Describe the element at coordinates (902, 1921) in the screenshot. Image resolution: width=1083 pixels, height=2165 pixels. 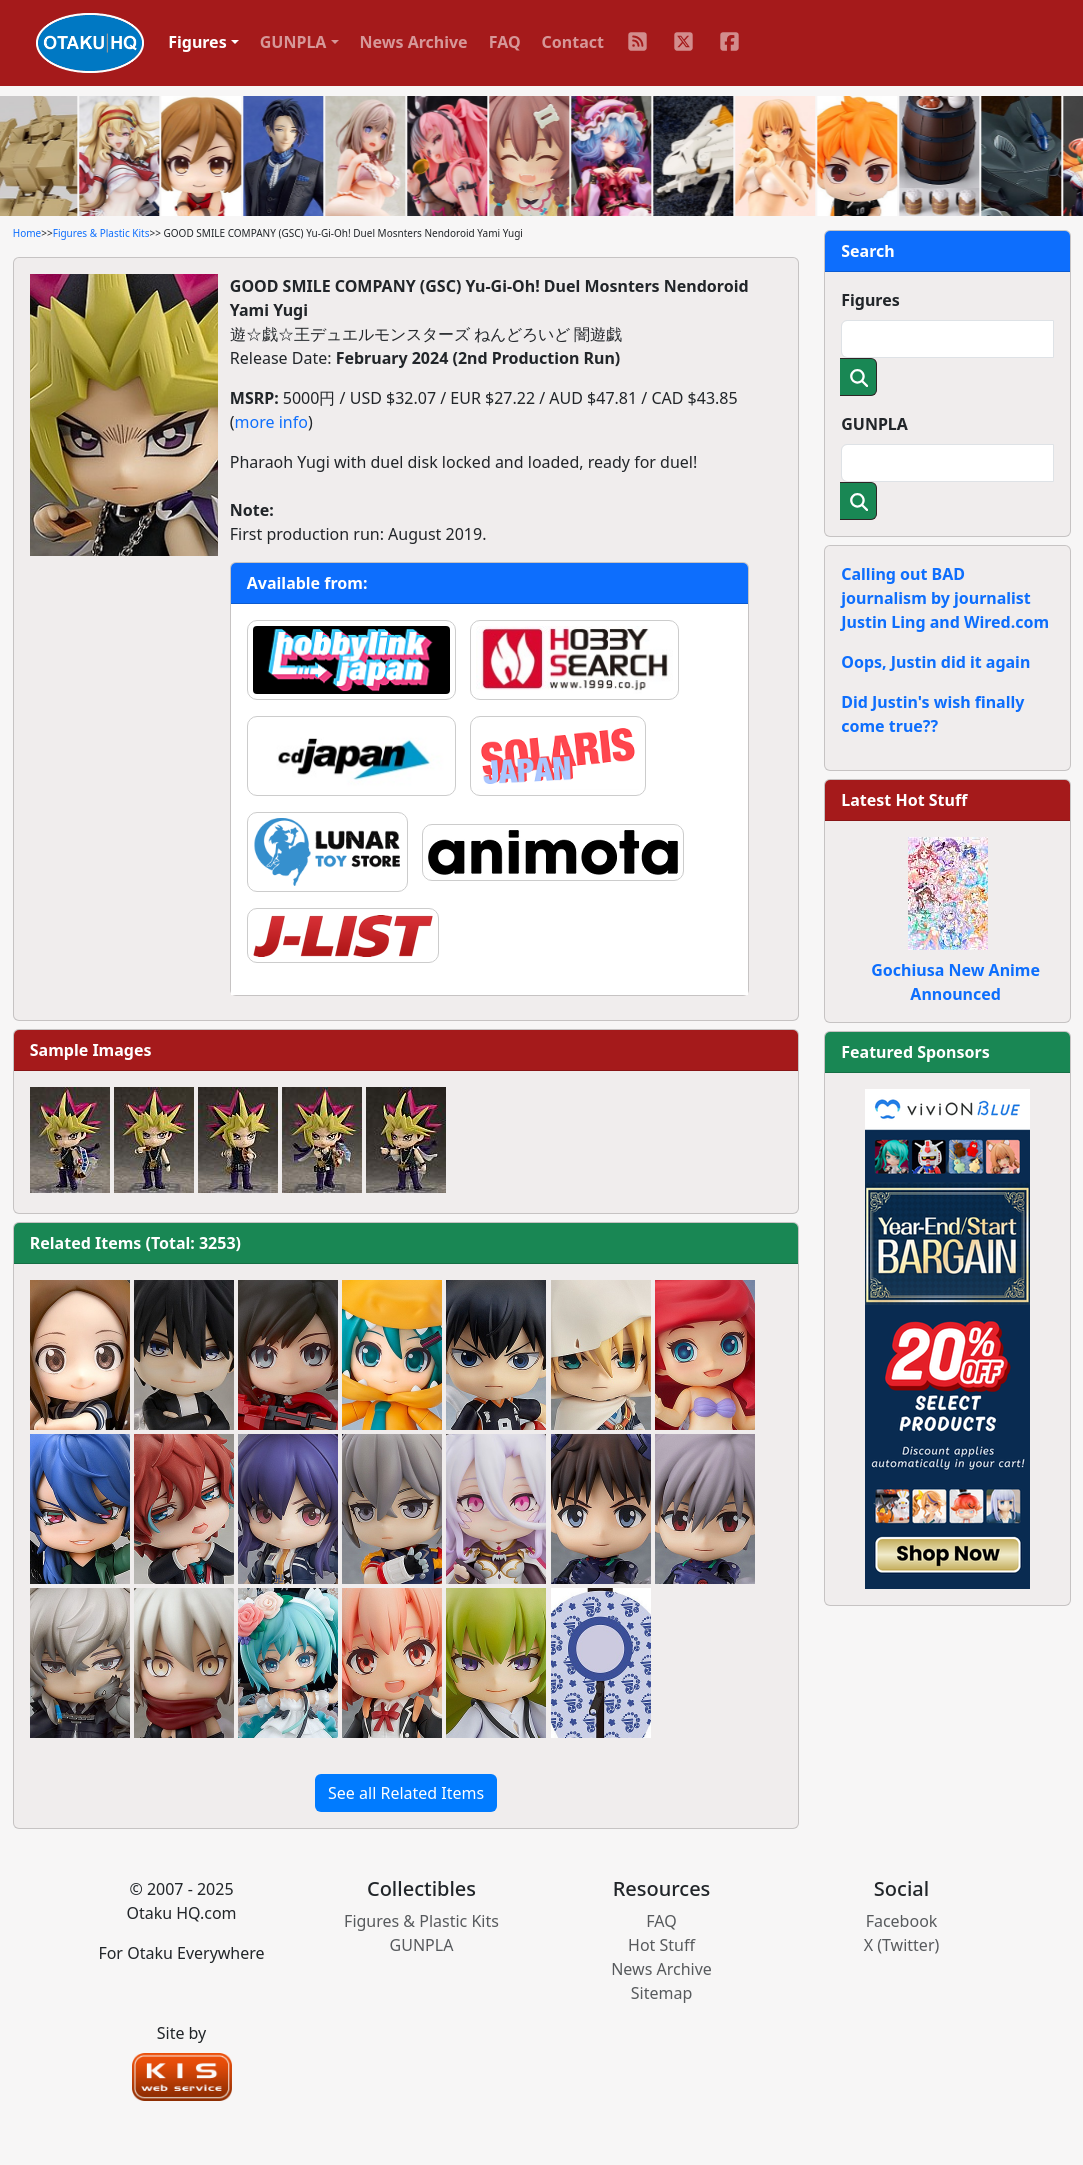
I see `Facebook` at that location.